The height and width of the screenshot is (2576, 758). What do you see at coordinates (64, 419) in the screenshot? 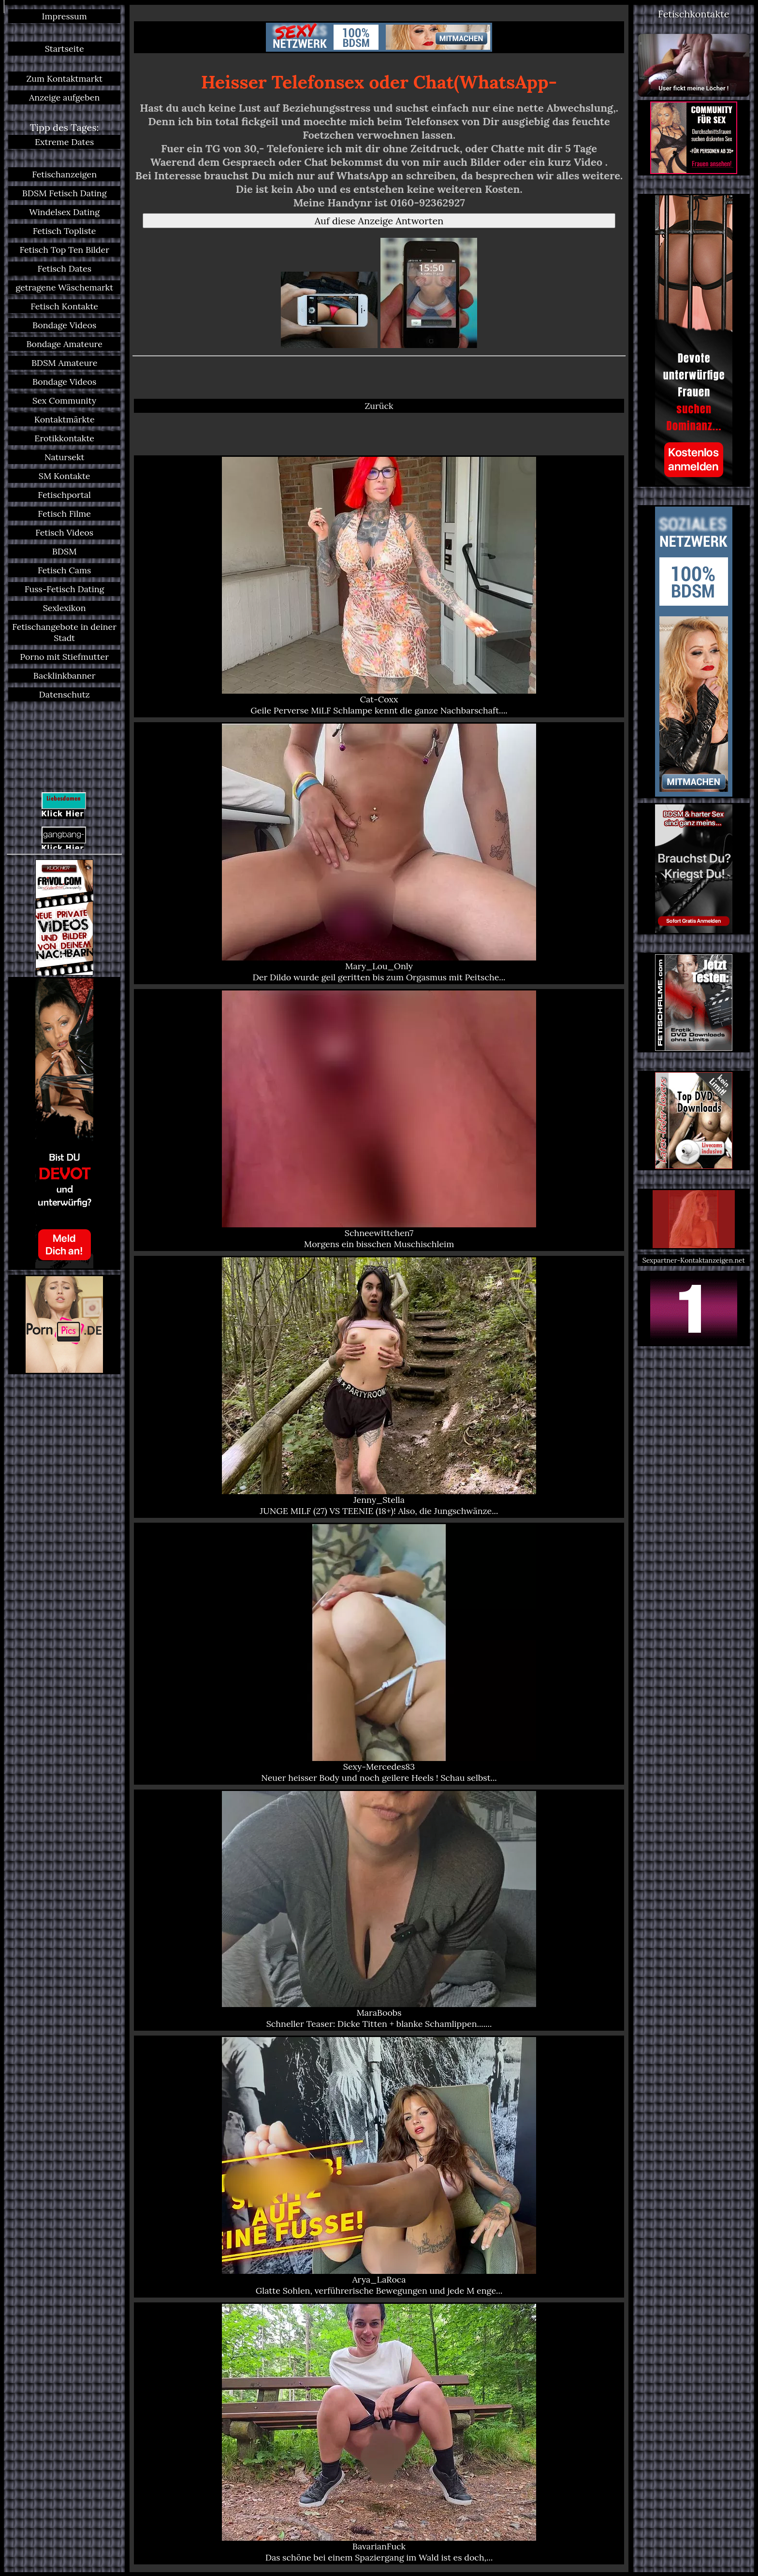
I see `Kontaktmärkte` at bounding box center [64, 419].